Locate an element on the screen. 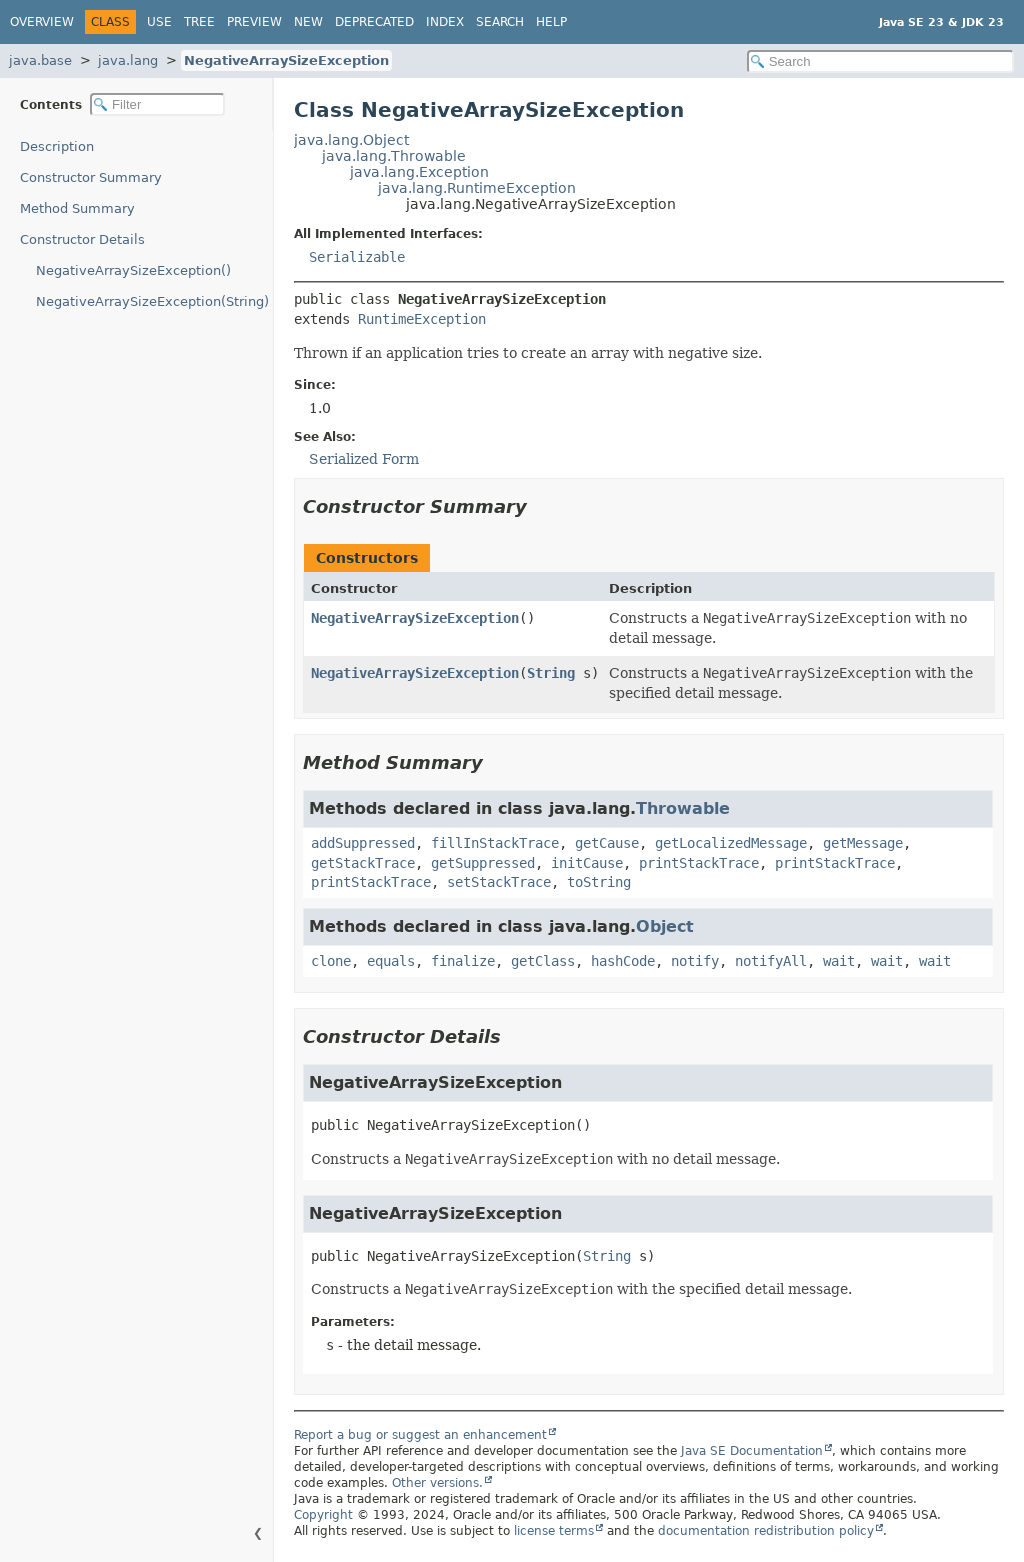  java.lang.Exception is located at coordinates (419, 172).